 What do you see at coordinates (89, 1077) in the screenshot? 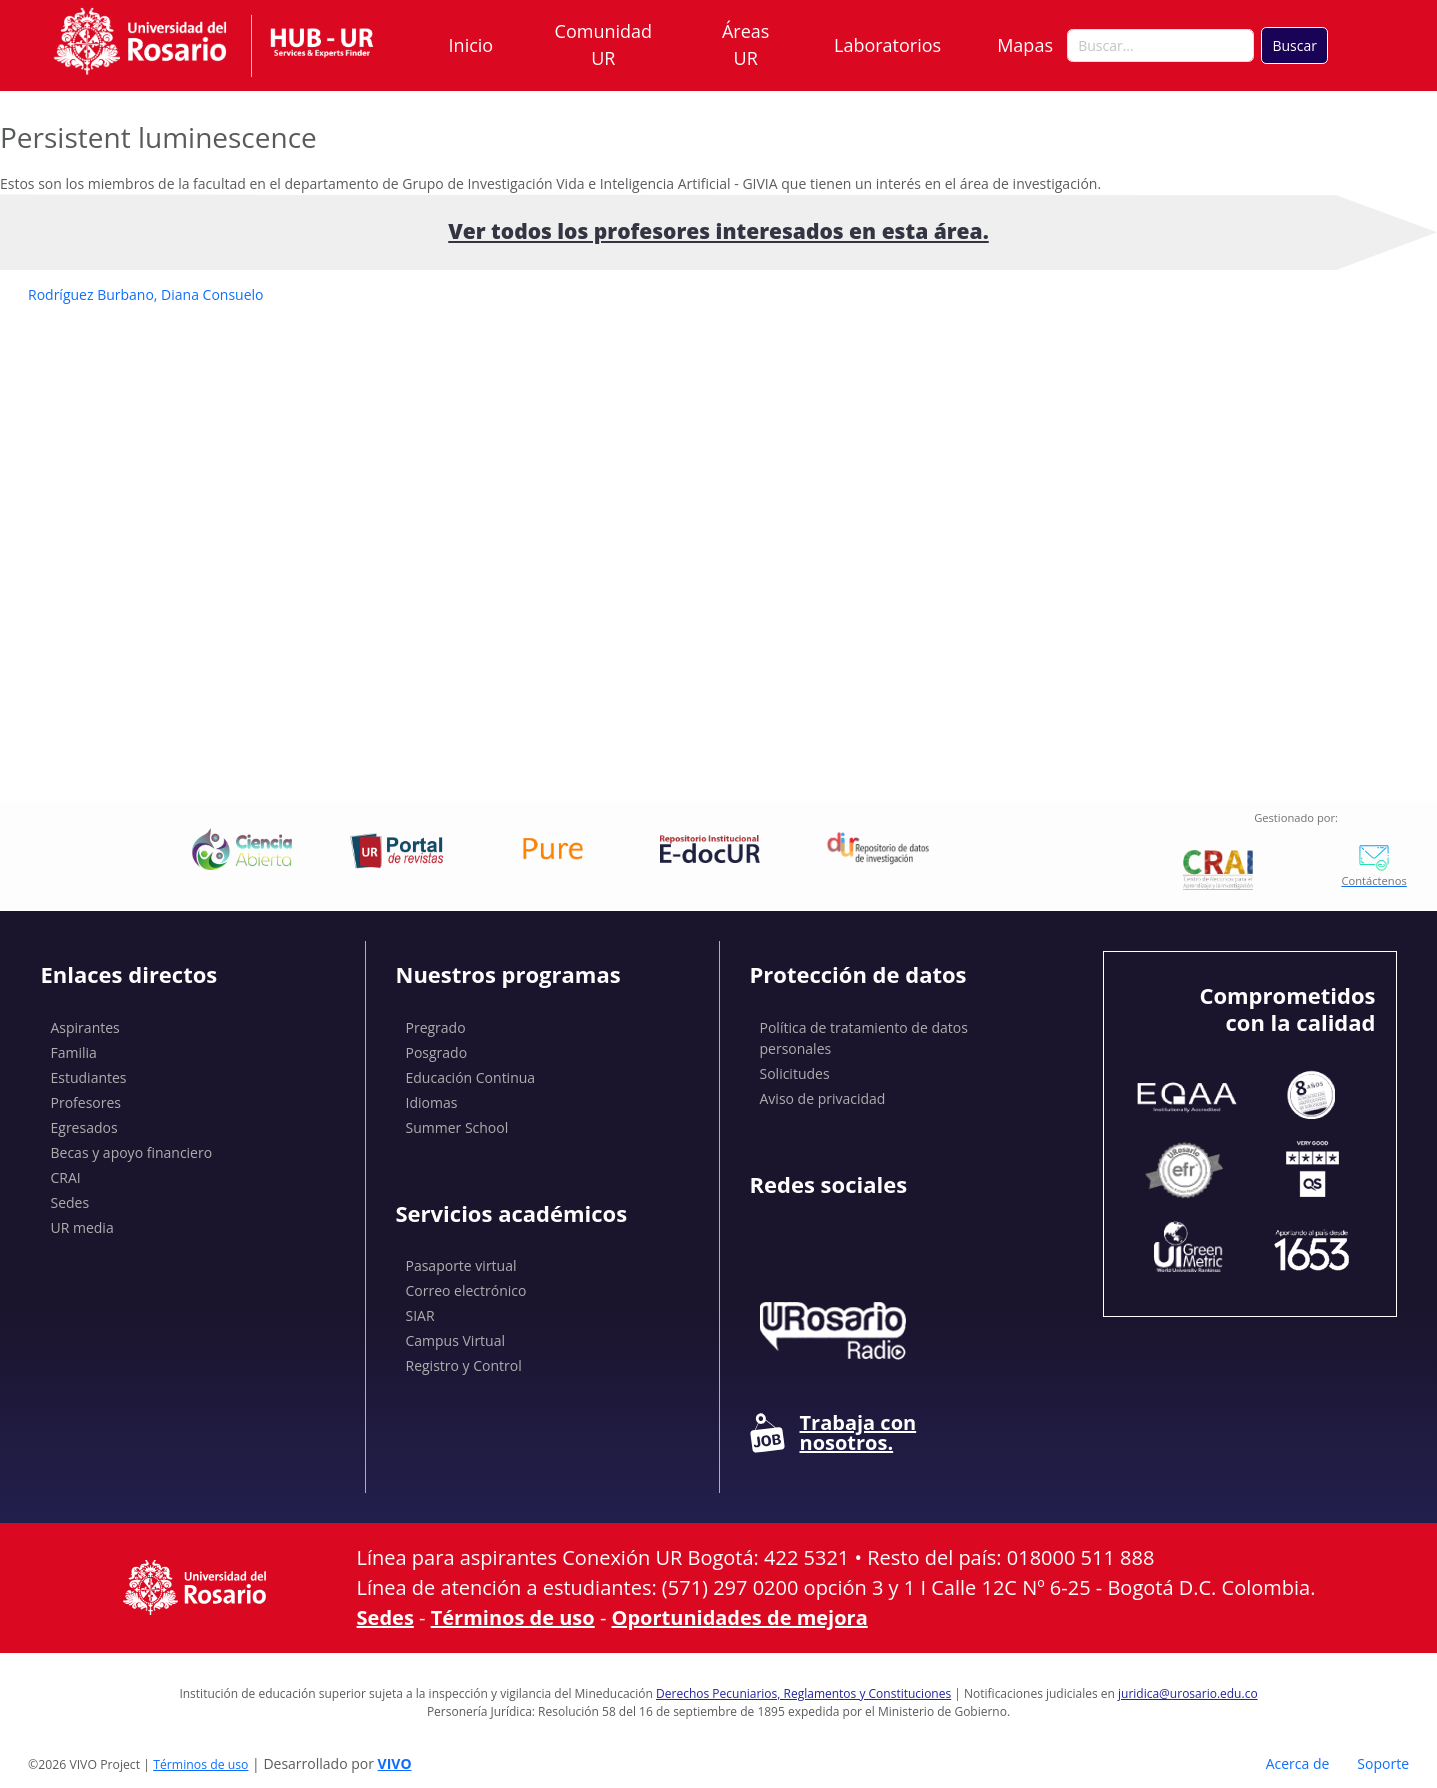
I see `Estudiantes` at bounding box center [89, 1077].